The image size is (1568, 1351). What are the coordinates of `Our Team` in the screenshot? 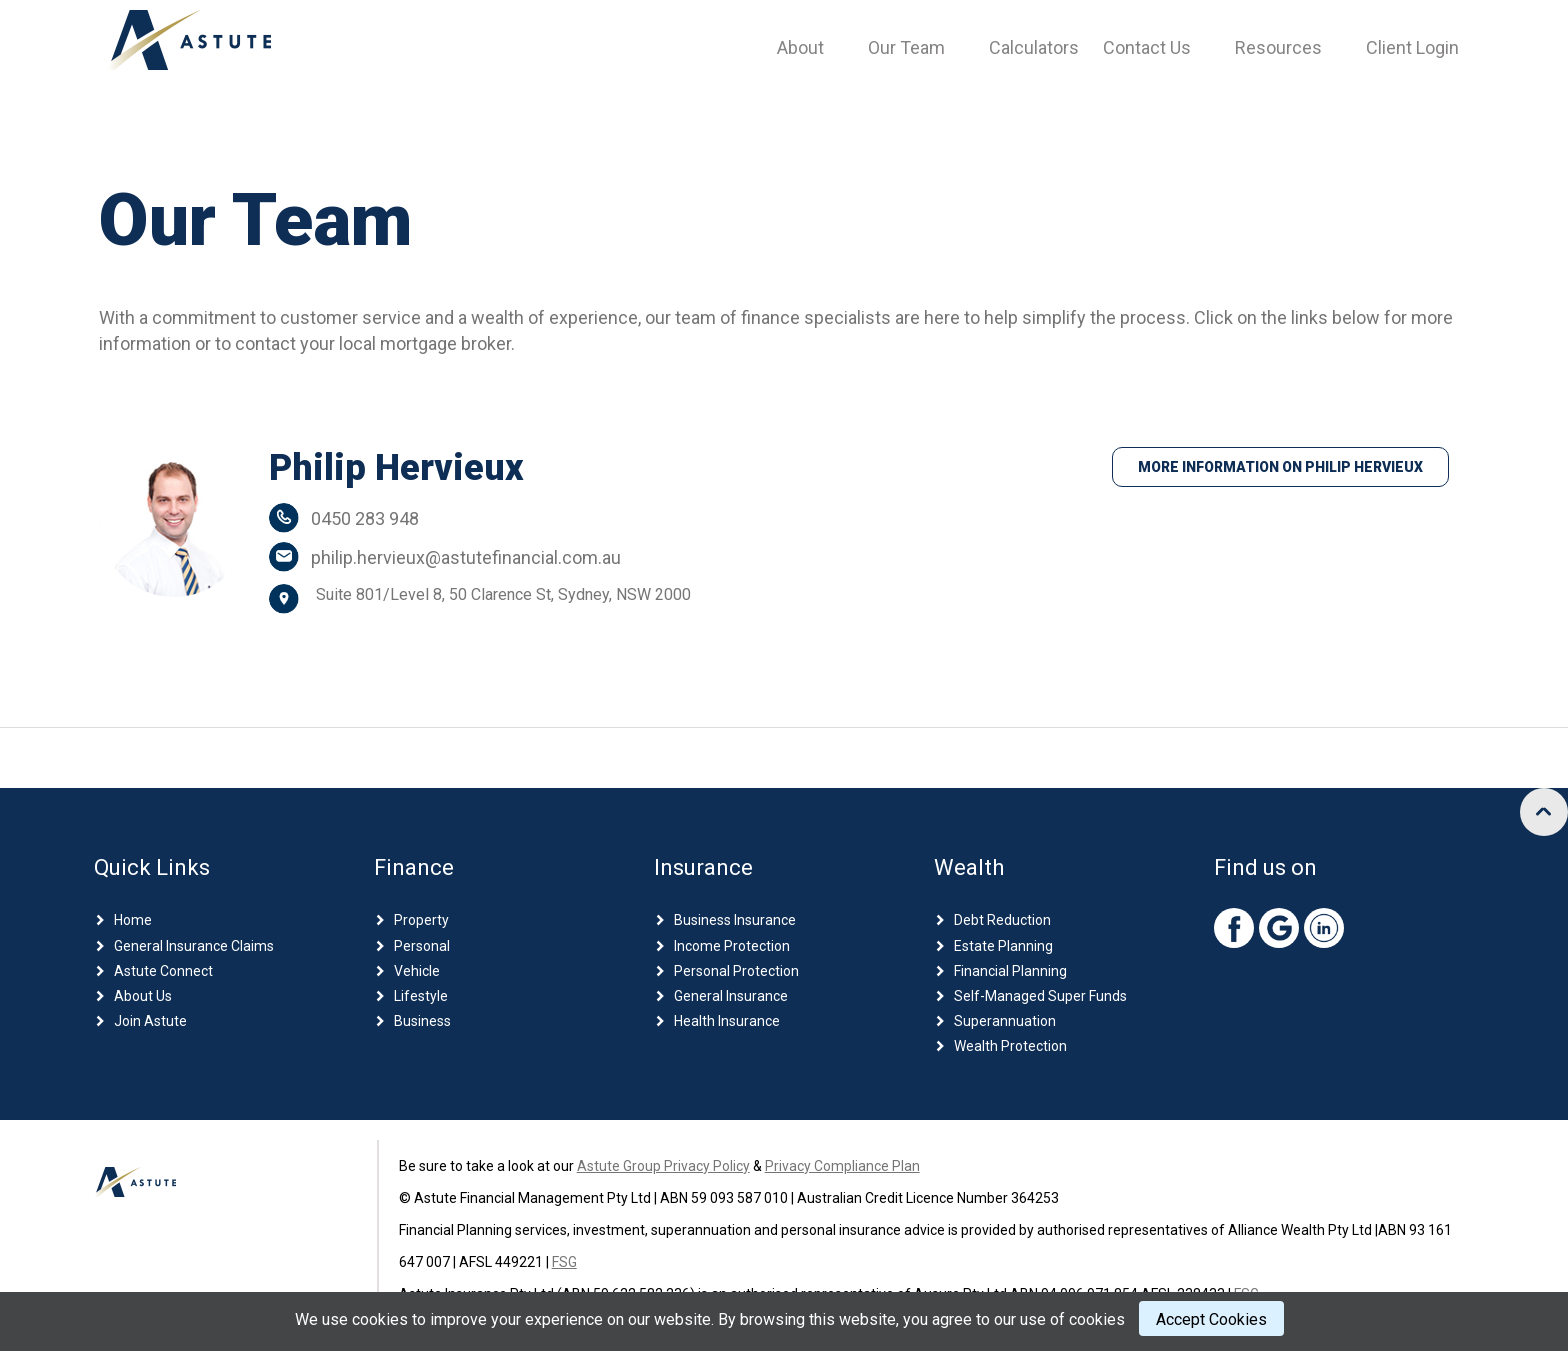 It's located at (906, 47).